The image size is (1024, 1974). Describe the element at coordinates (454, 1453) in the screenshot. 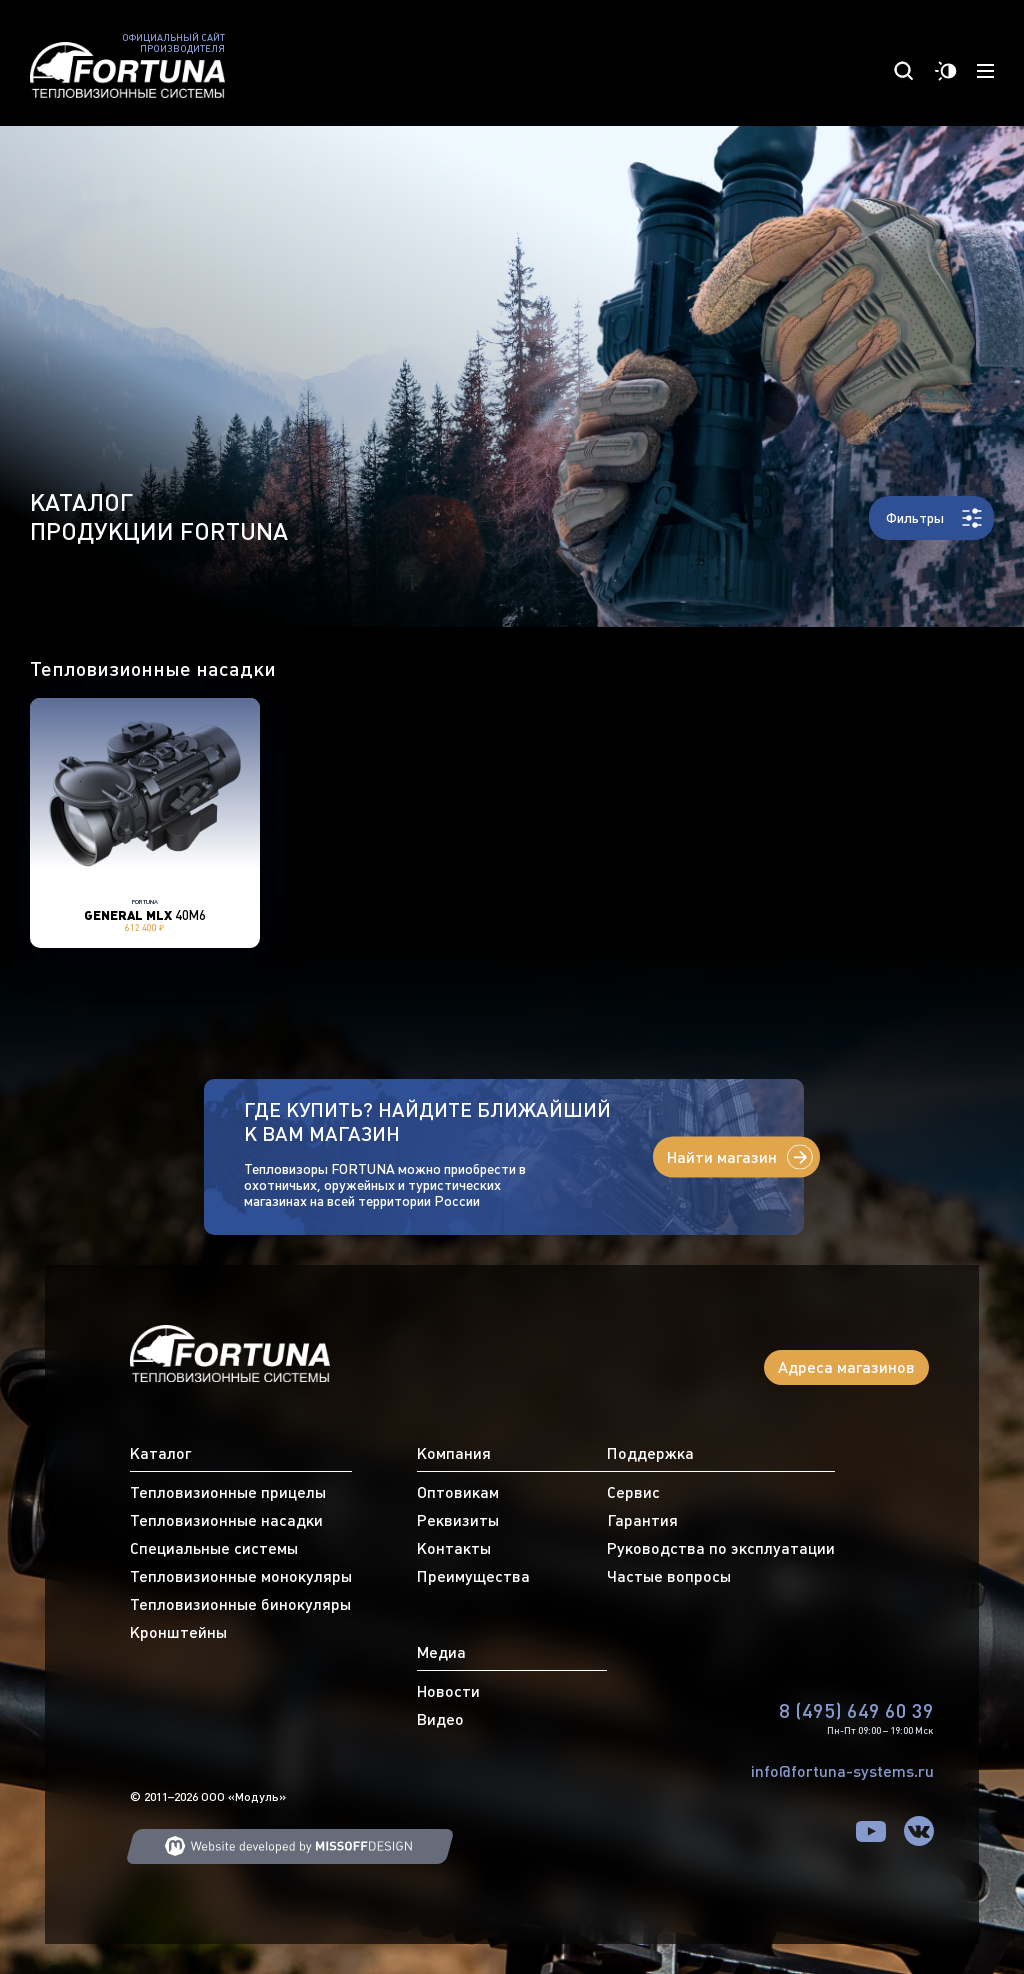

I see `Компания` at that location.